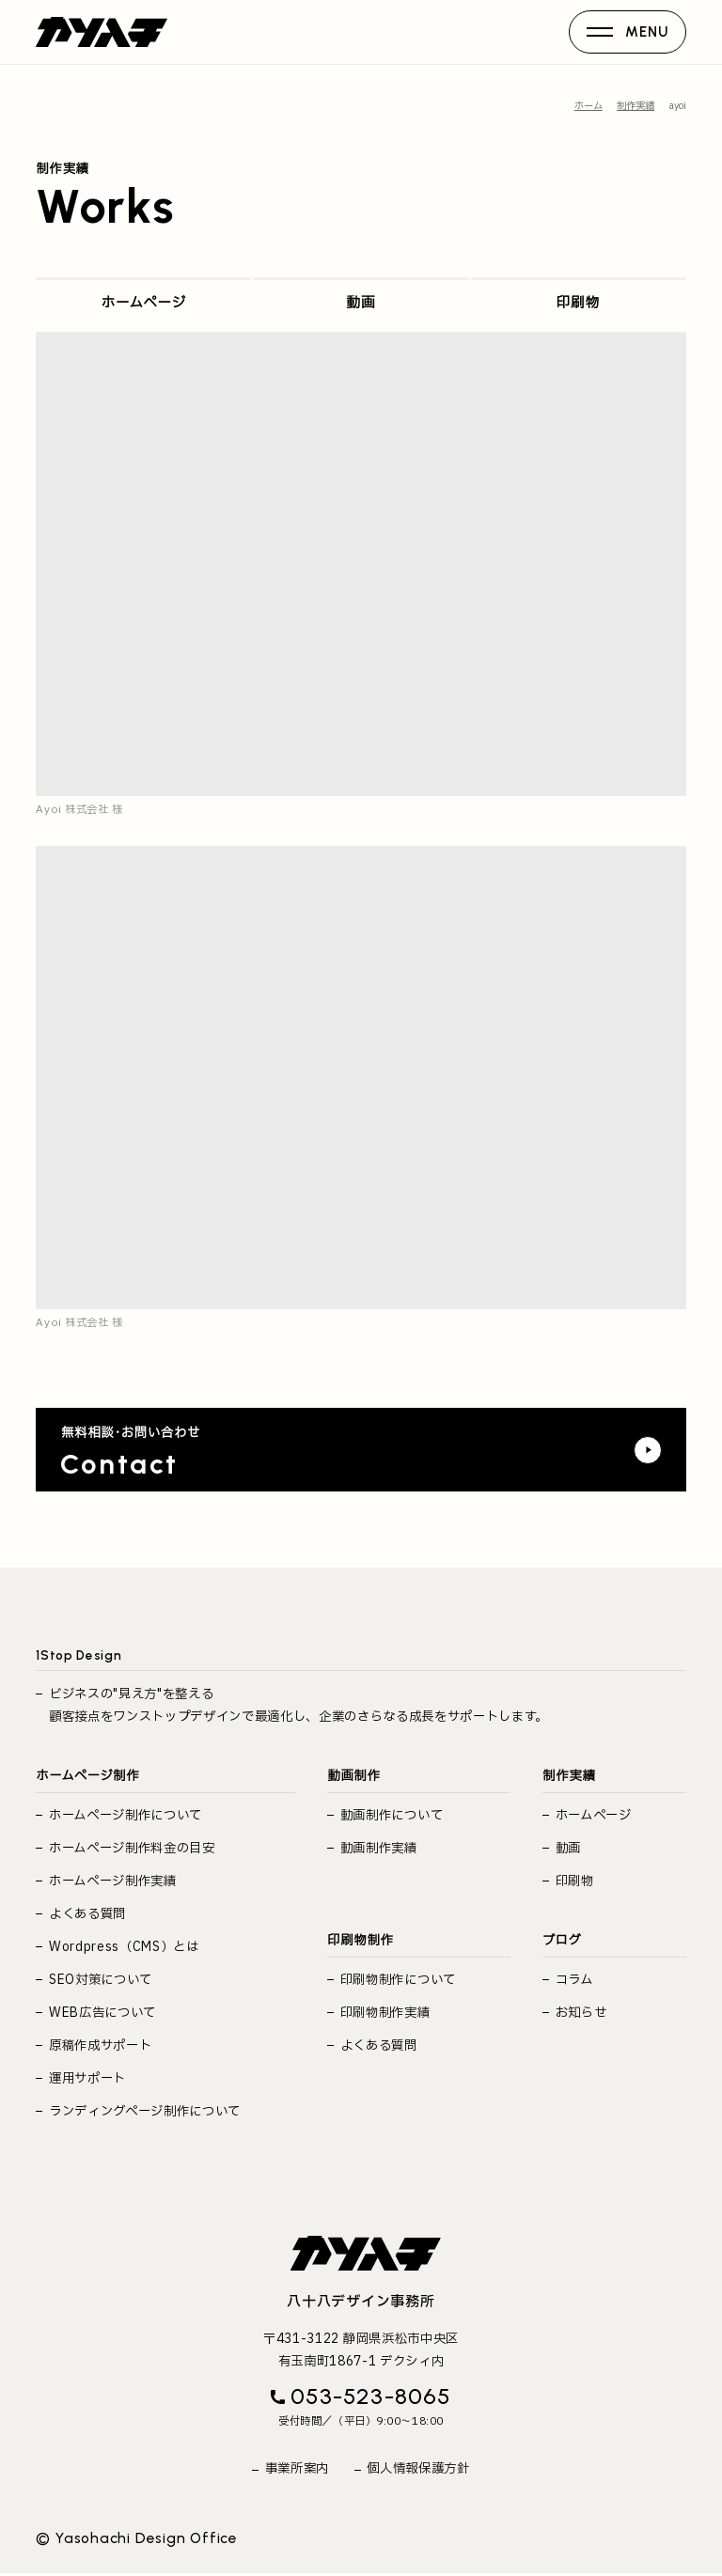 Image resolution: width=722 pixels, height=2576 pixels. Describe the element at coordinates (418, 2470) in the screenshot. I see `個人情報保護方針` at that location.